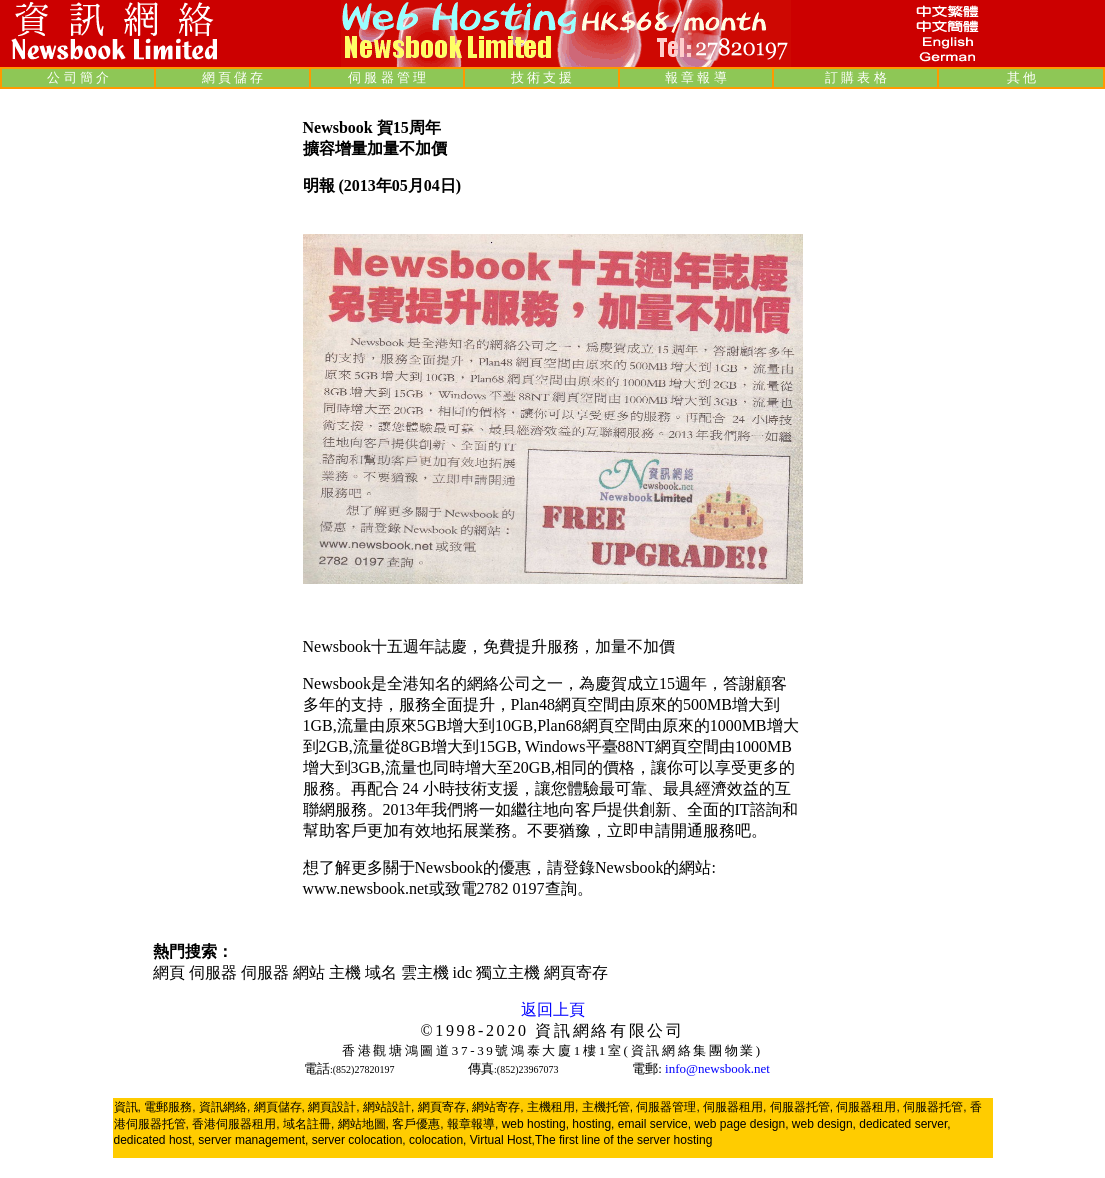  Describe the element at coordinates (856, 77) in the screenshot. I see `訂 購 表 格` at that location.